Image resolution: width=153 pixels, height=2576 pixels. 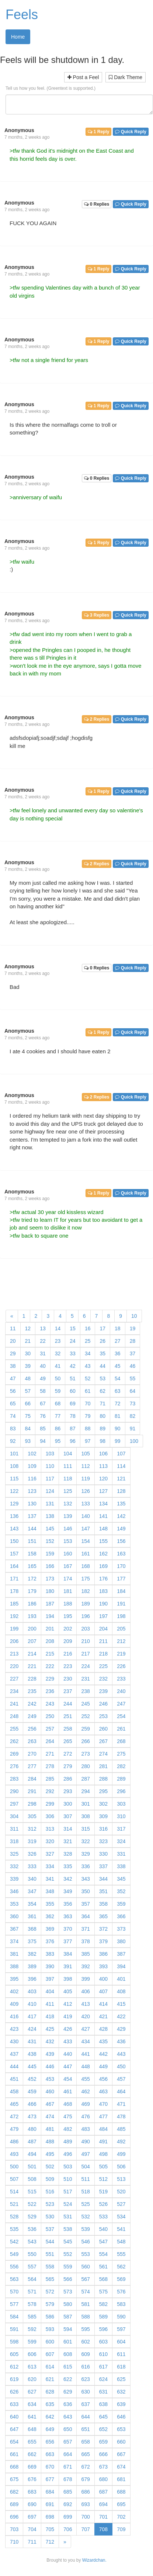 What do you see at coordinates (14, 1554) in the screenshot?
I see `157` at bounding box center [14, 1554].